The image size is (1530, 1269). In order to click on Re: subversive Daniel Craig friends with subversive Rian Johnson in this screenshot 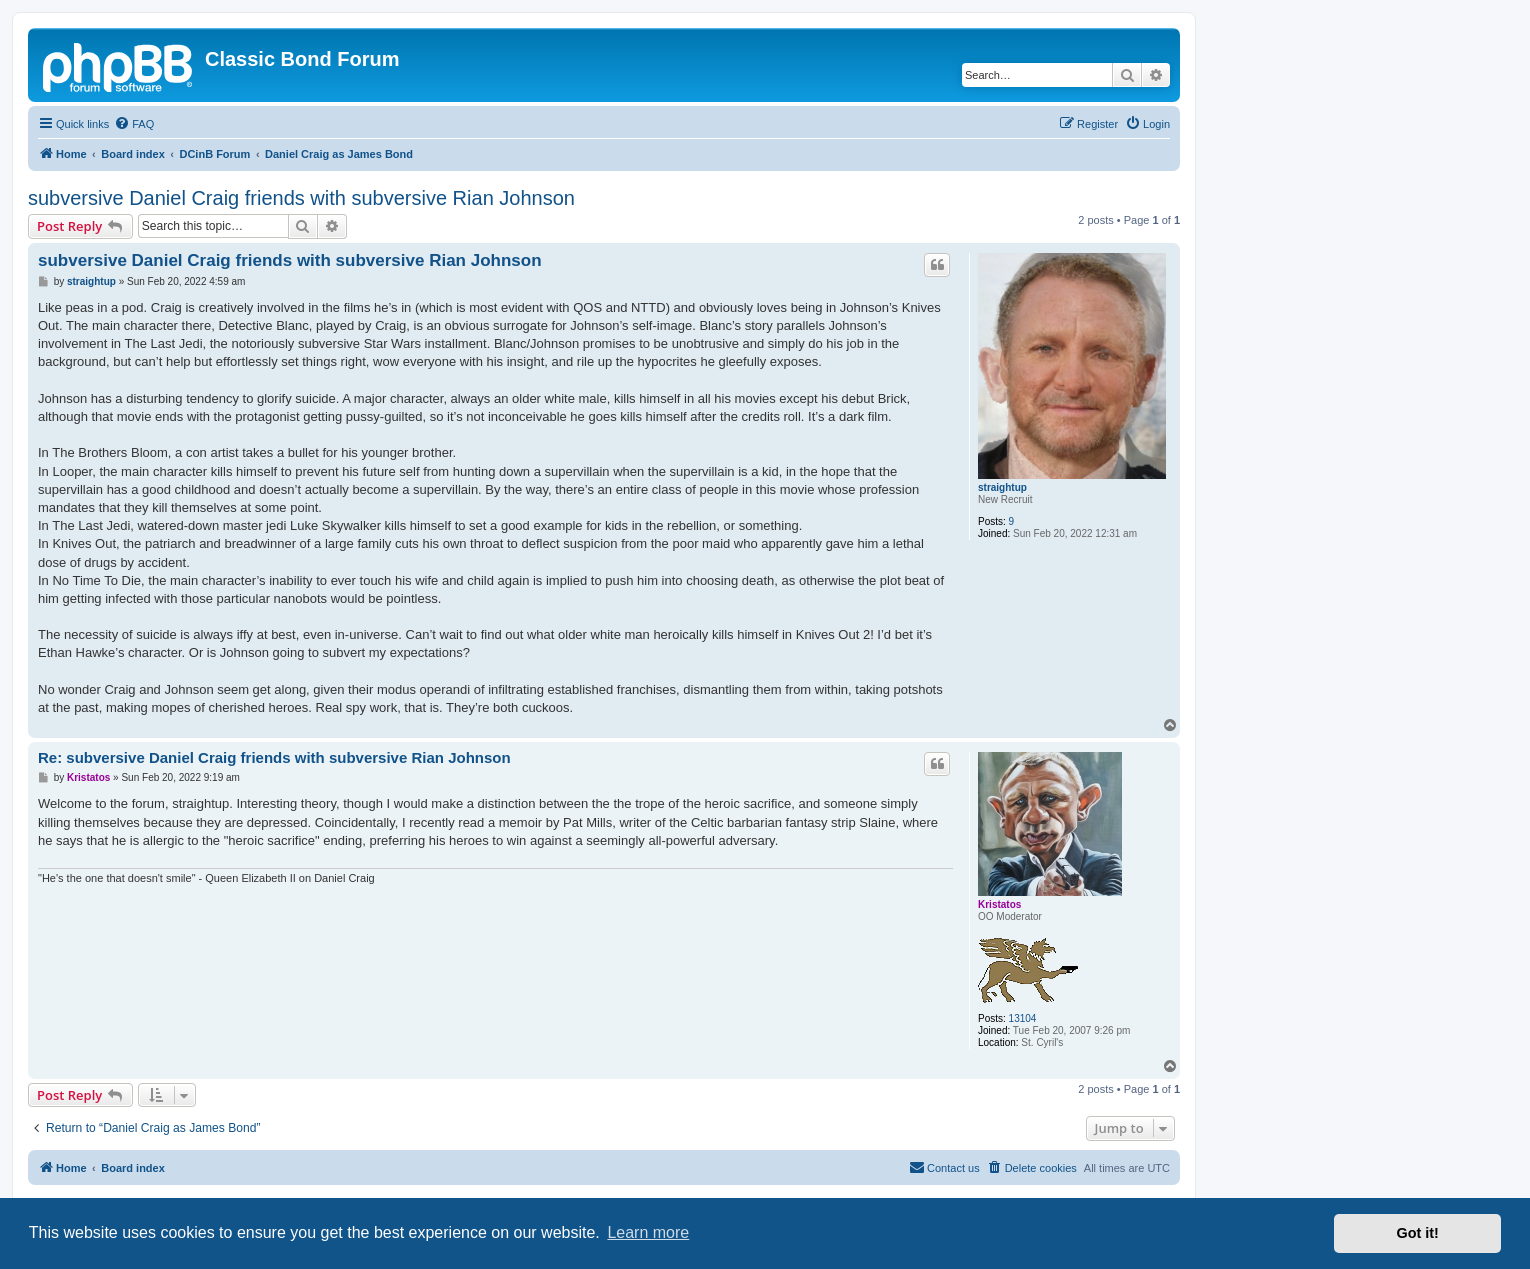, I will do `click(274, 757)`.